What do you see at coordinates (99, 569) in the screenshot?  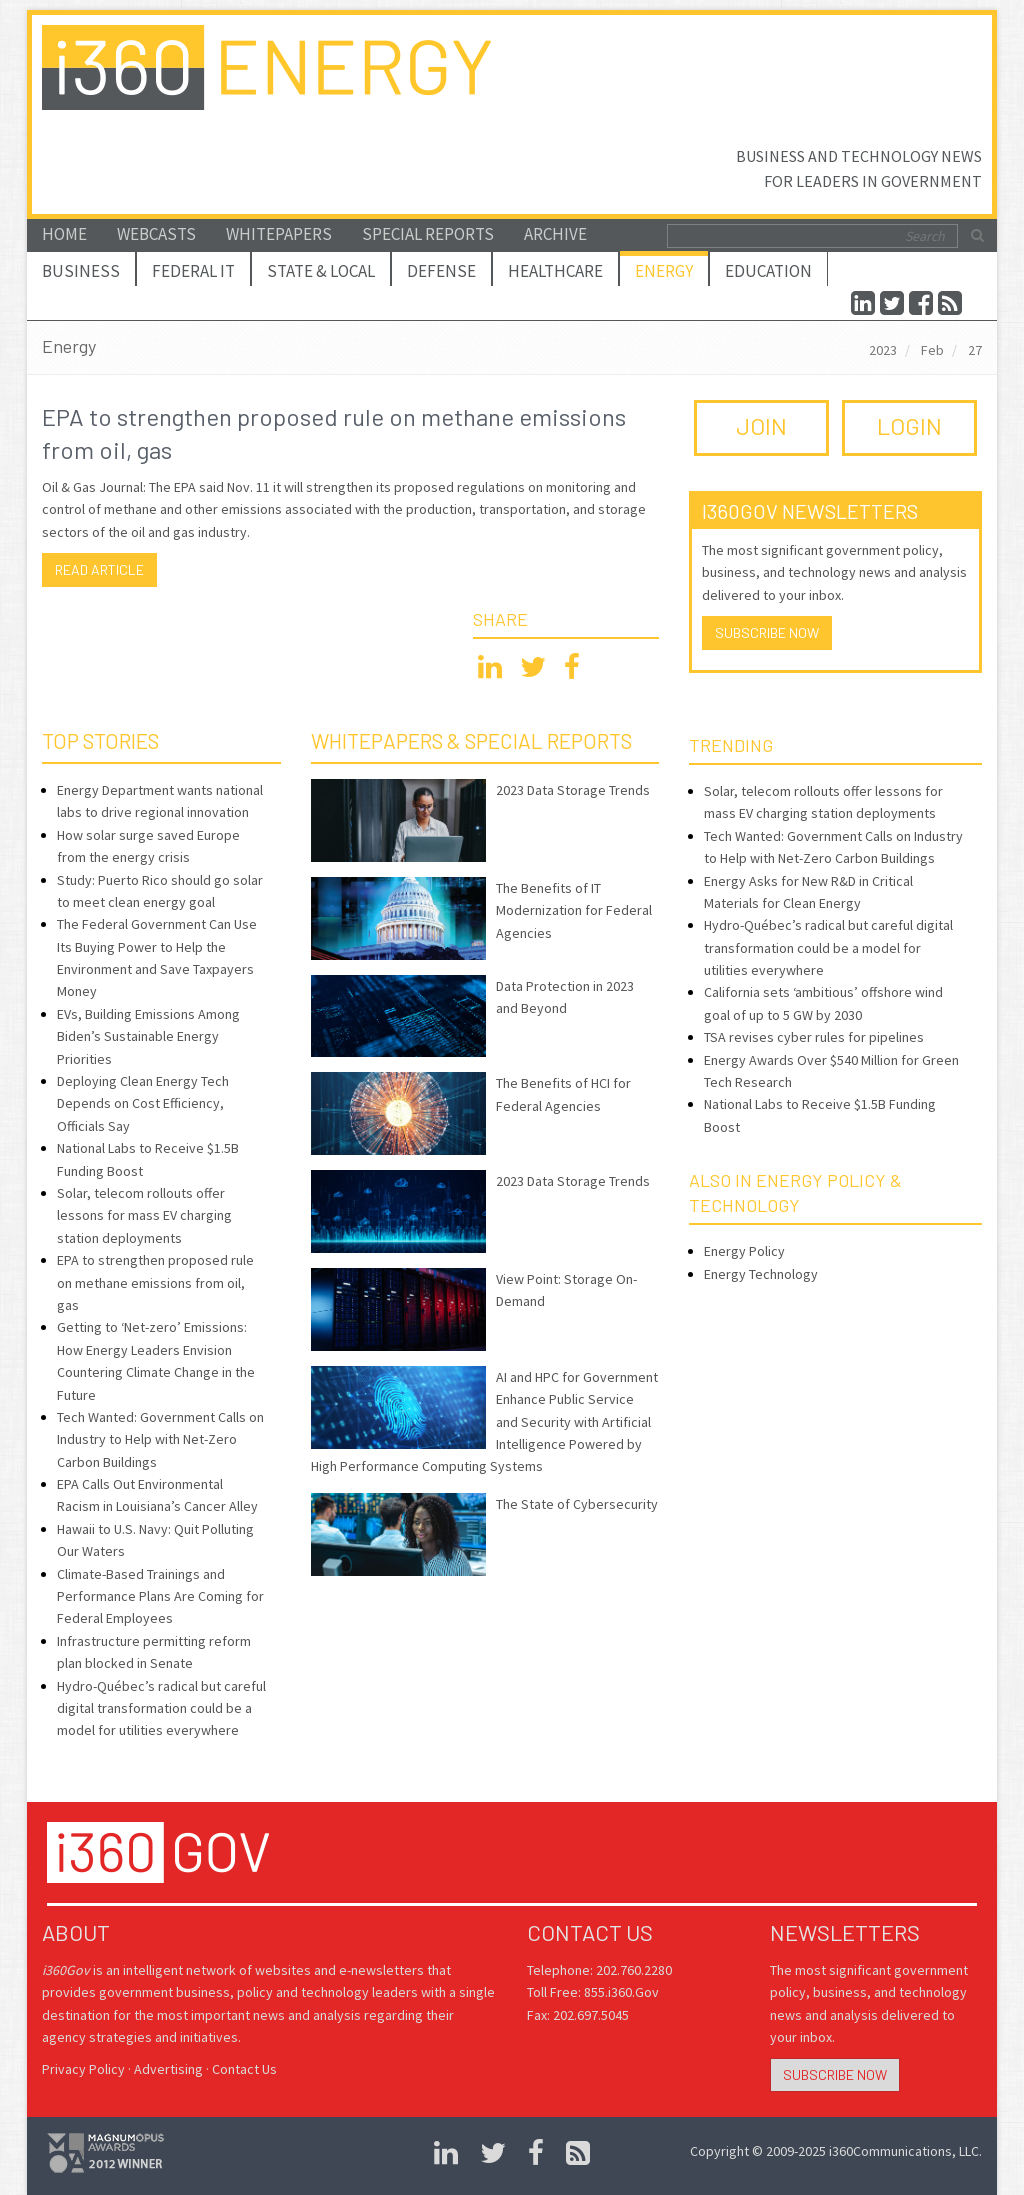 I see `Read article` at bounding box center [99, 569].